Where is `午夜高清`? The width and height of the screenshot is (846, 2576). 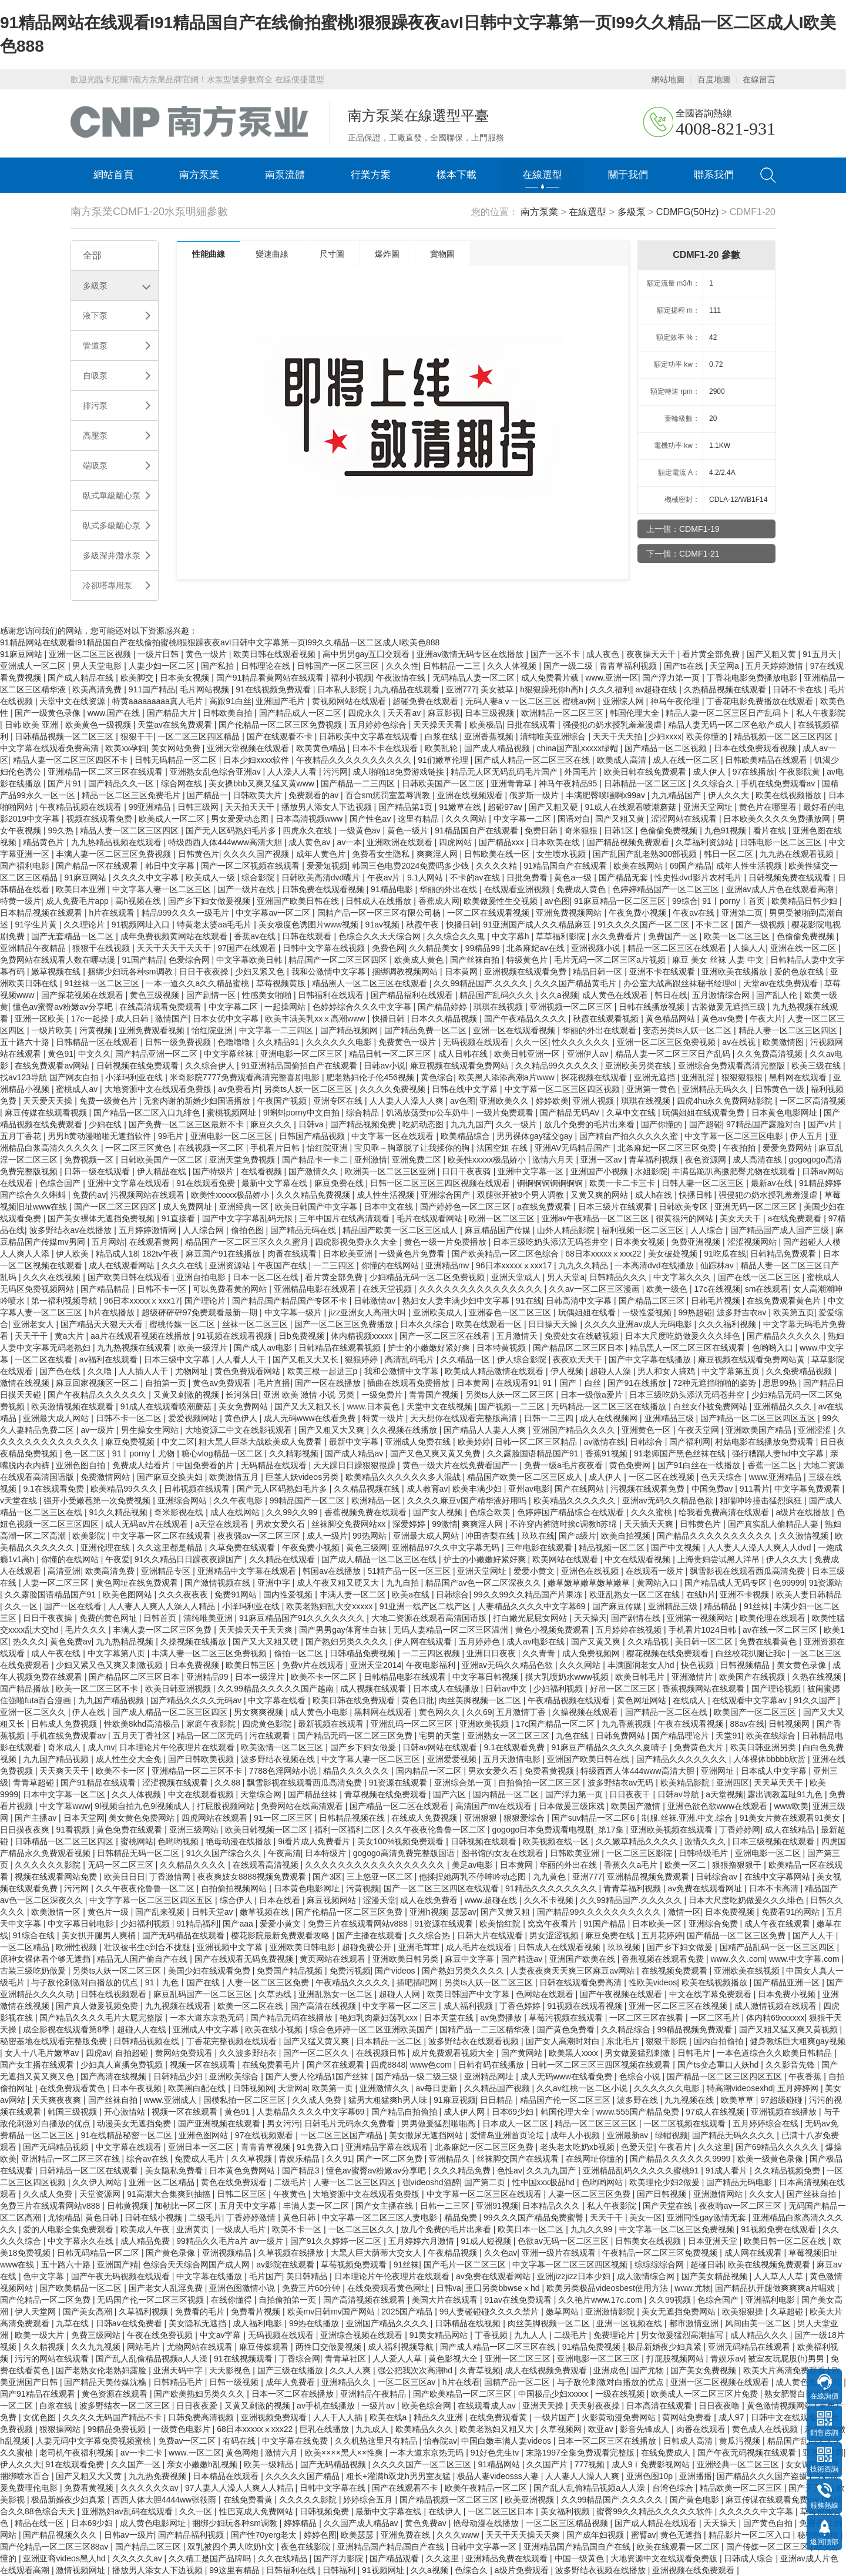
午夜高清 is located at coordinates (284, 1853).